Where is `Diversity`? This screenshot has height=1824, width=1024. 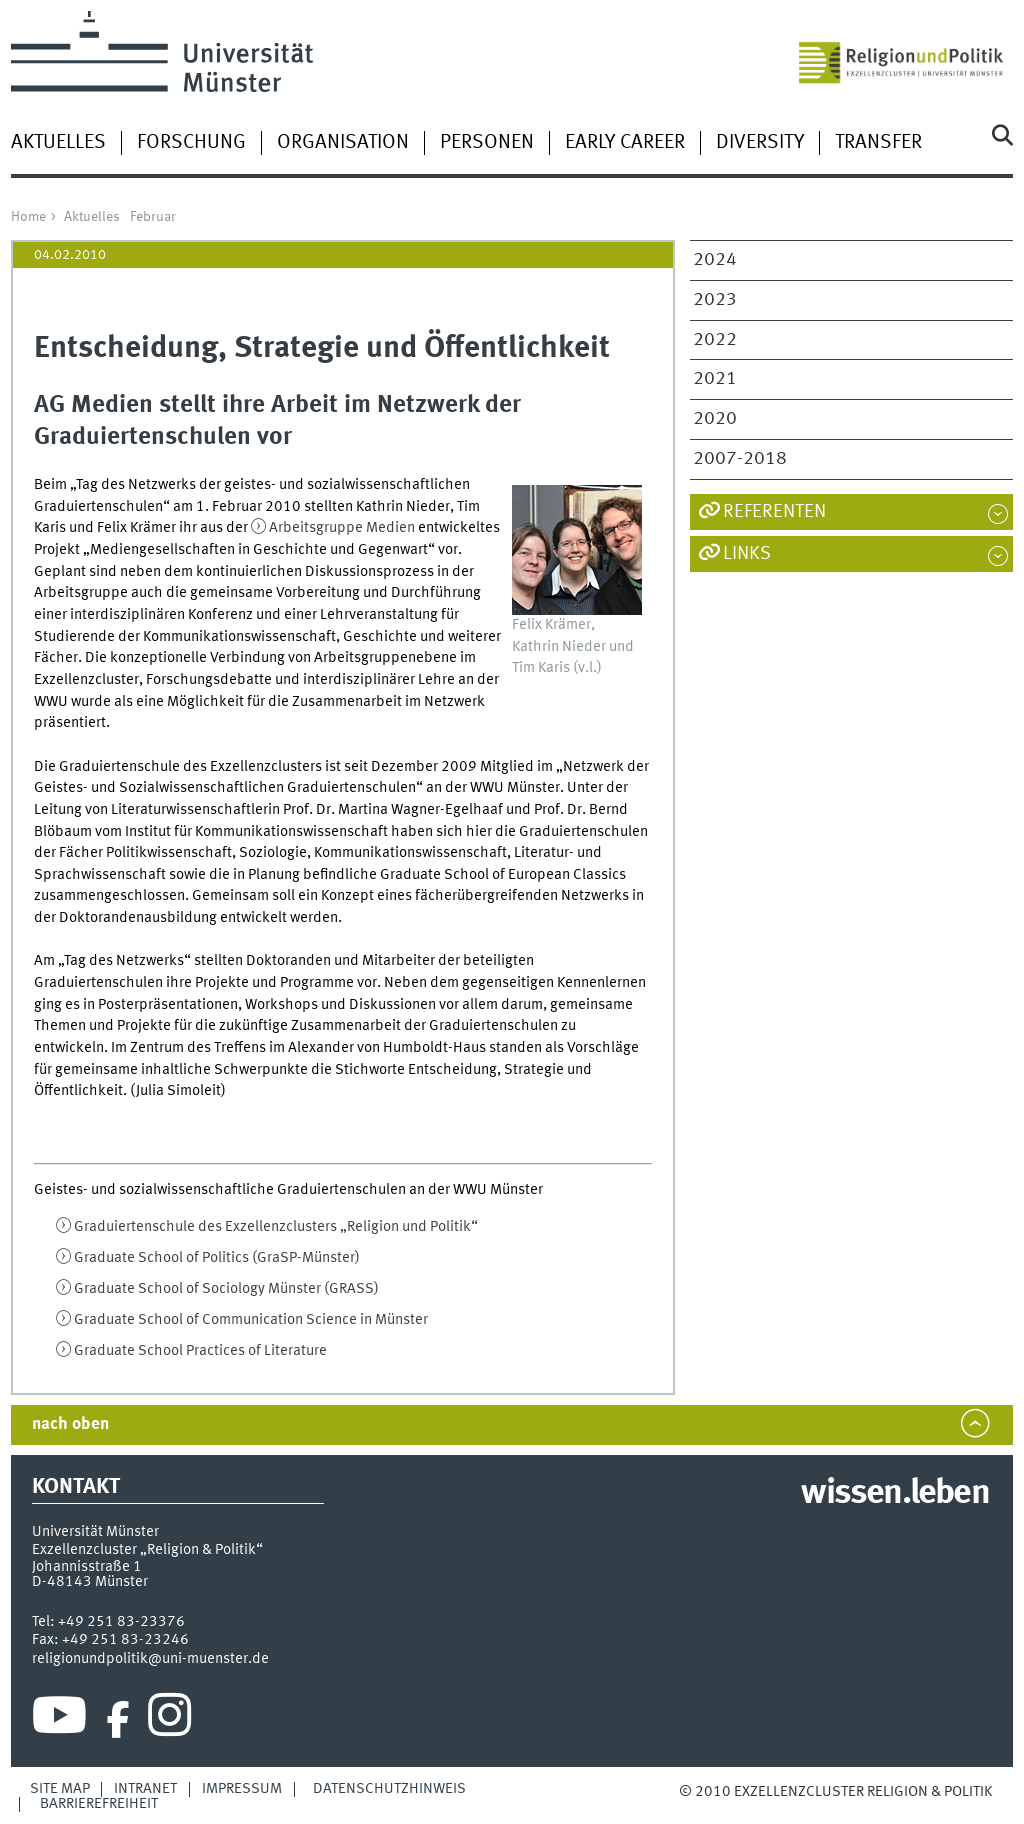 Diversity is located at coordinates (760, 143).